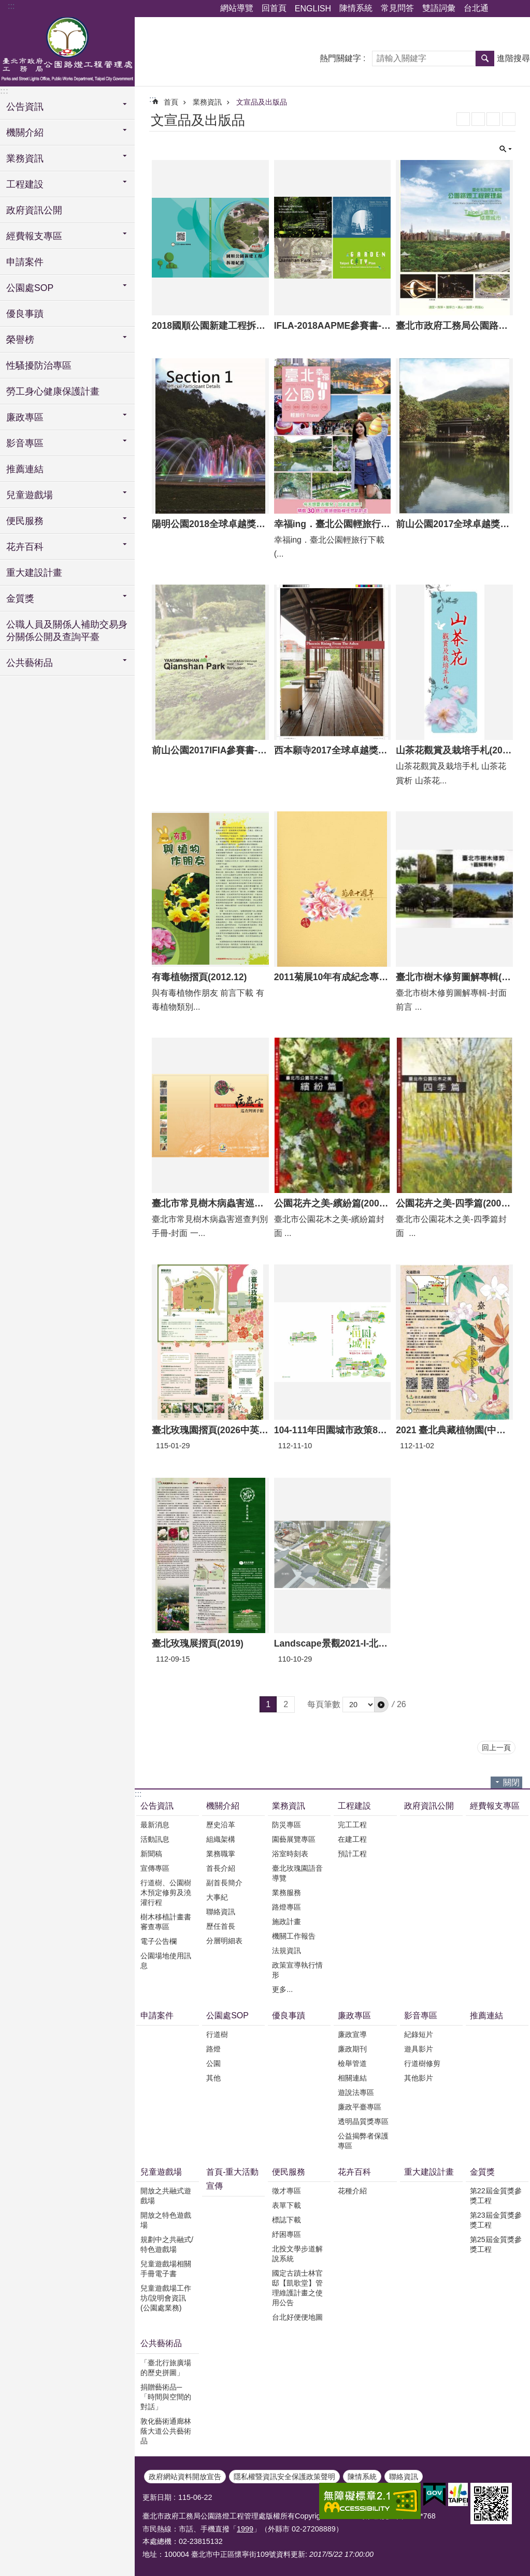 This screenshot has width=530, height=2576. Describe the element at coordinates (29, 663) in the screenshot. I see `公共藝術品 [button]` at that location.